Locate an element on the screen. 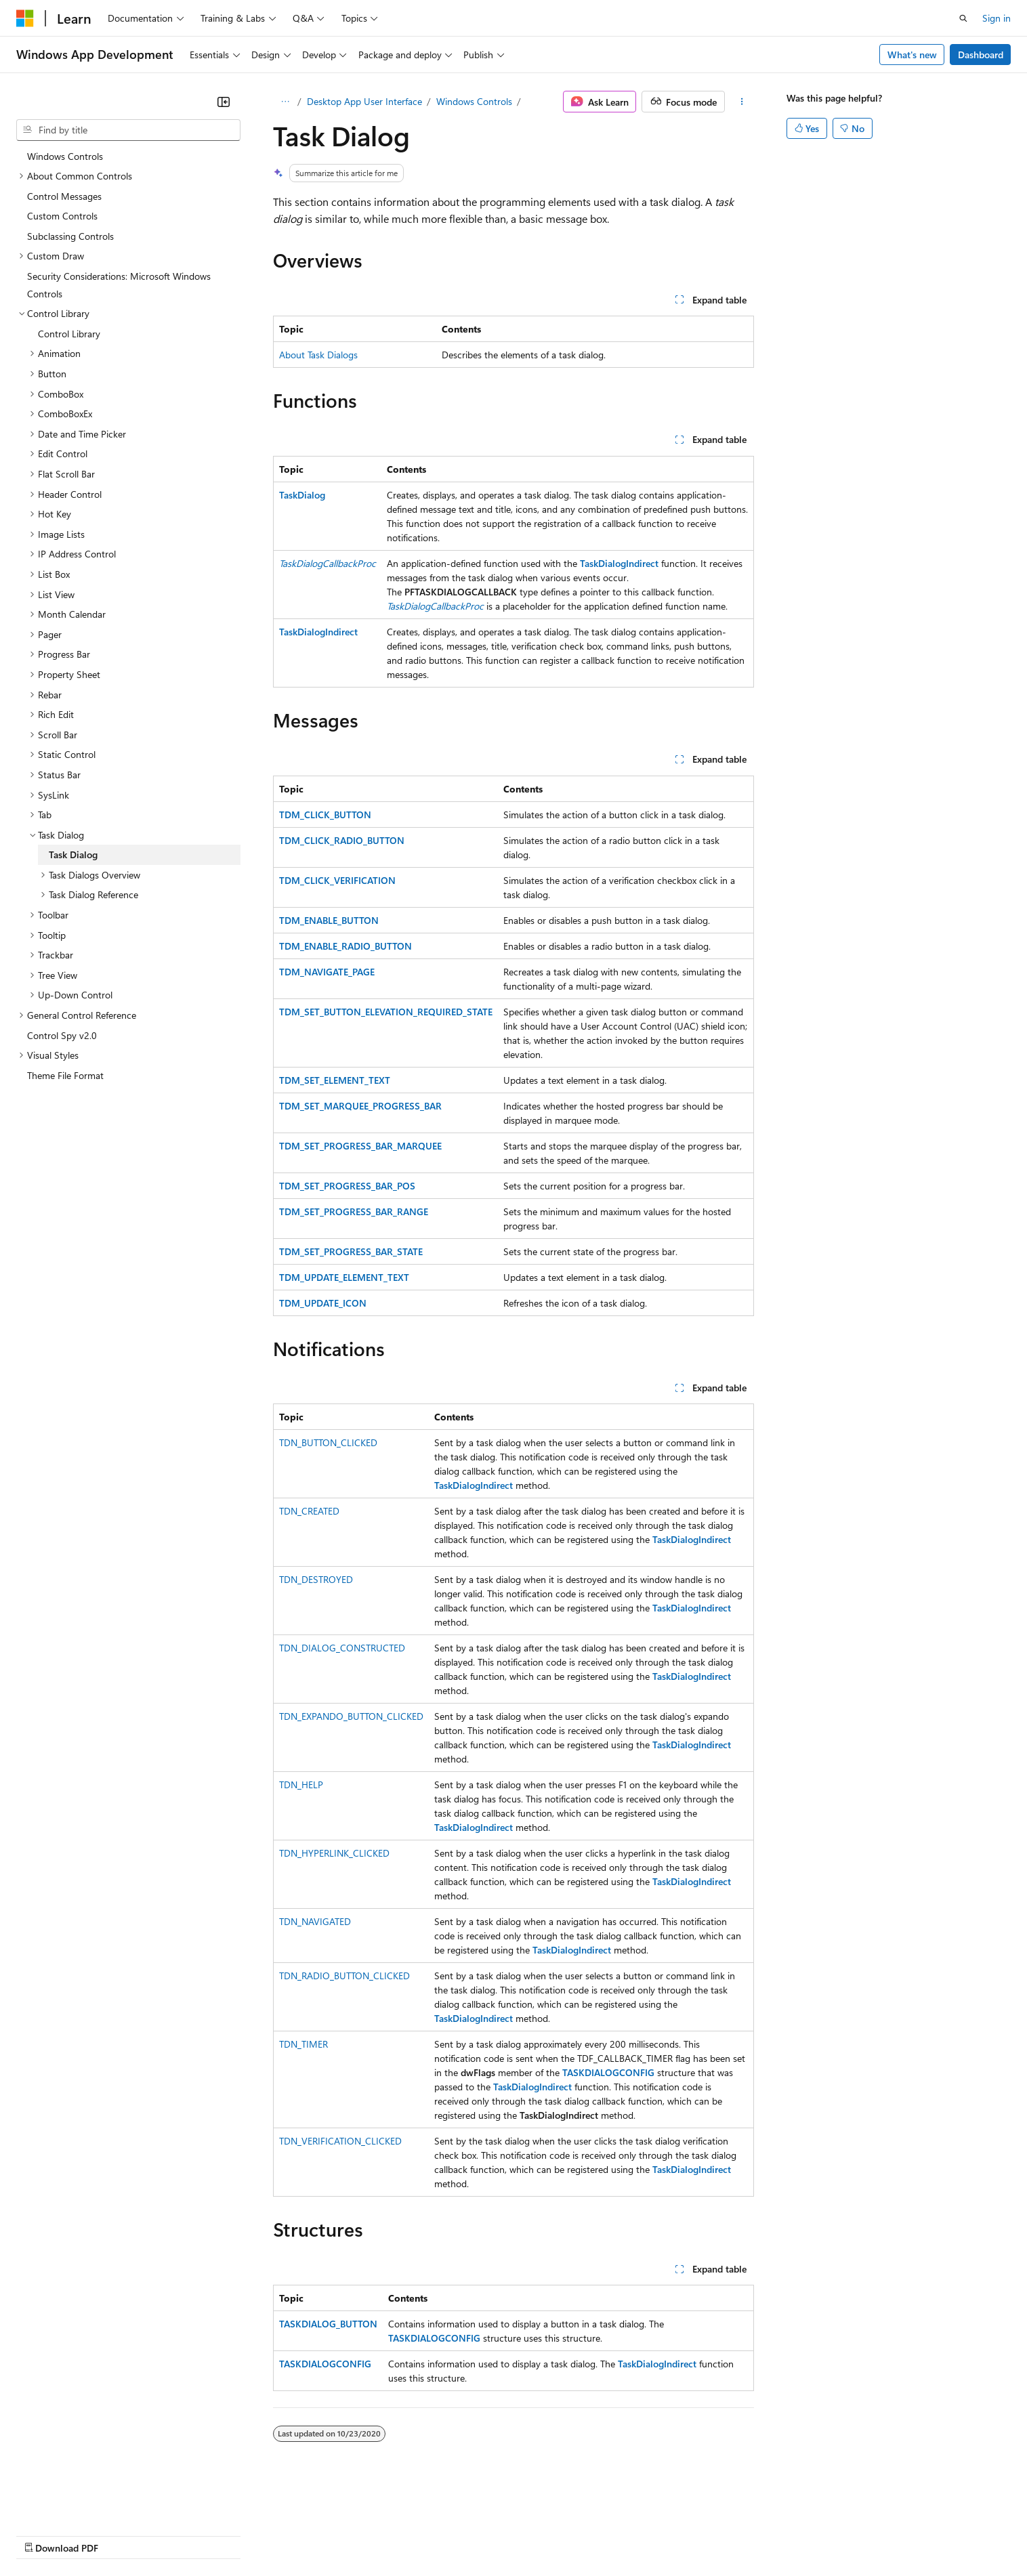 This screenshot has width=1027, height=2576. TDN_RADIO_BUTTON_CLICKED is located at coordinates (344, 1975).